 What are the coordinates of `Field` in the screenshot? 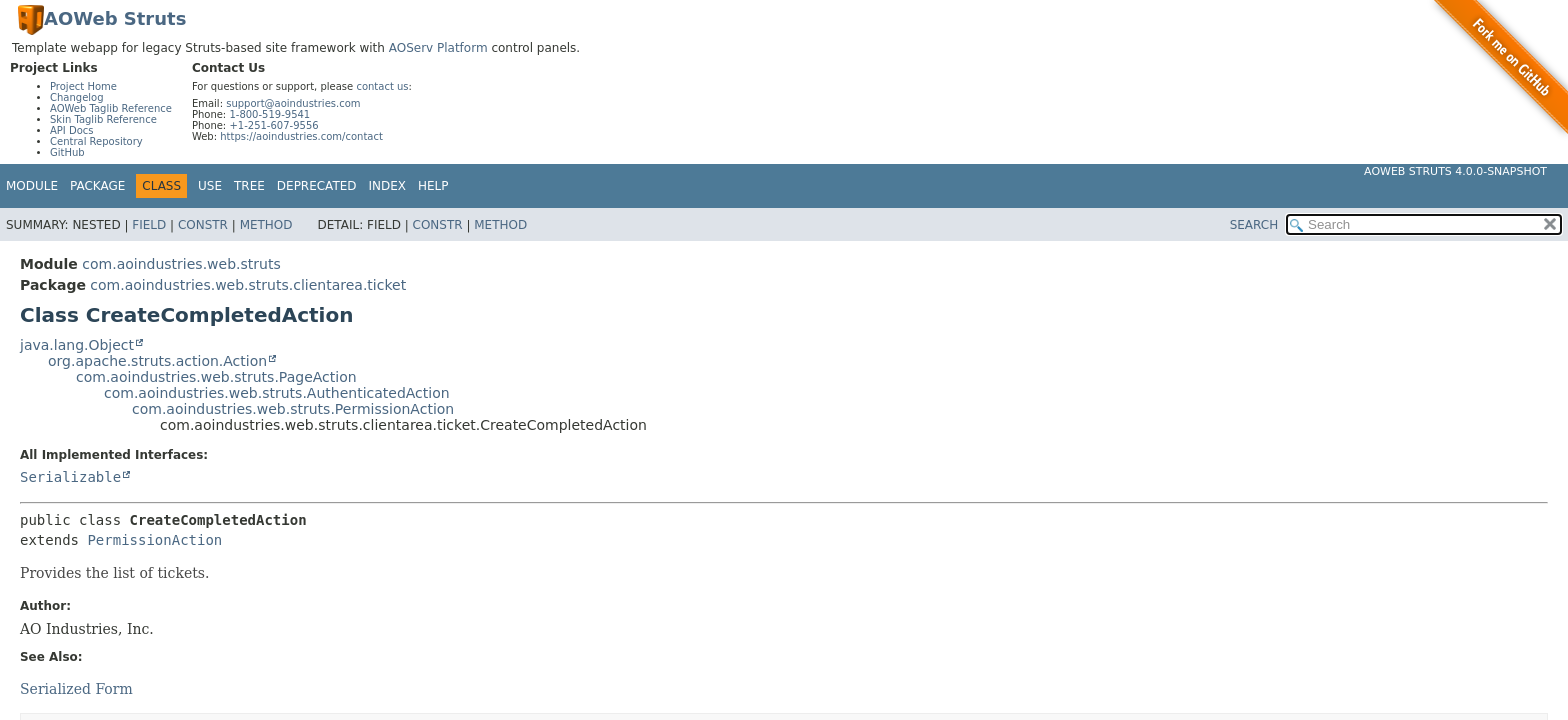 It's located at (149, 225).